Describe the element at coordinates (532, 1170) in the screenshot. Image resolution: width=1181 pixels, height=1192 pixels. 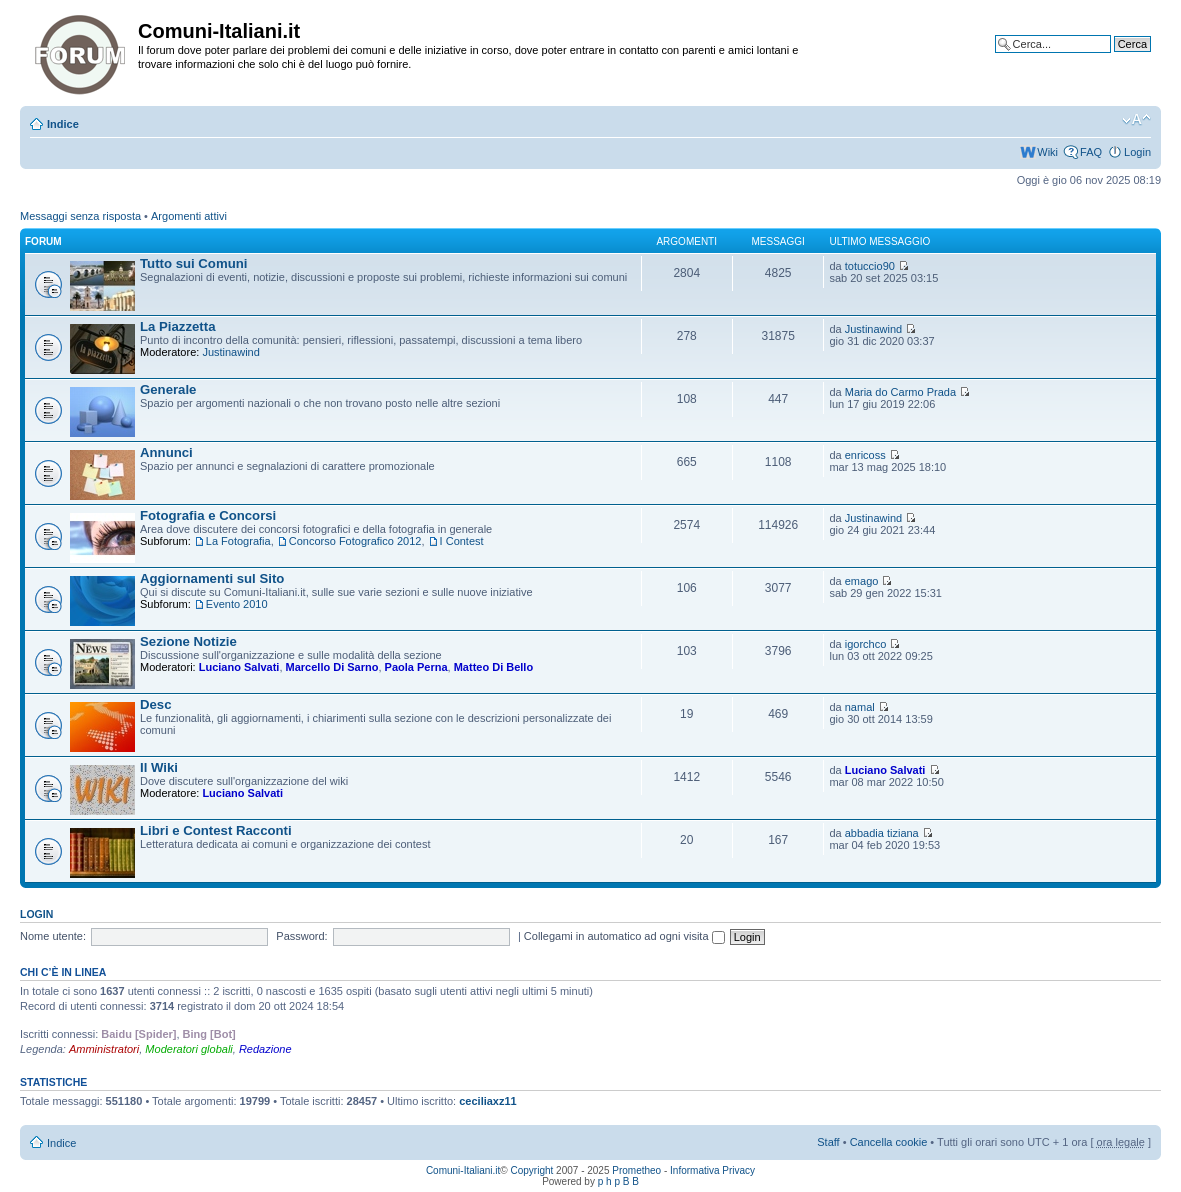
I see `Copyright` at that location.